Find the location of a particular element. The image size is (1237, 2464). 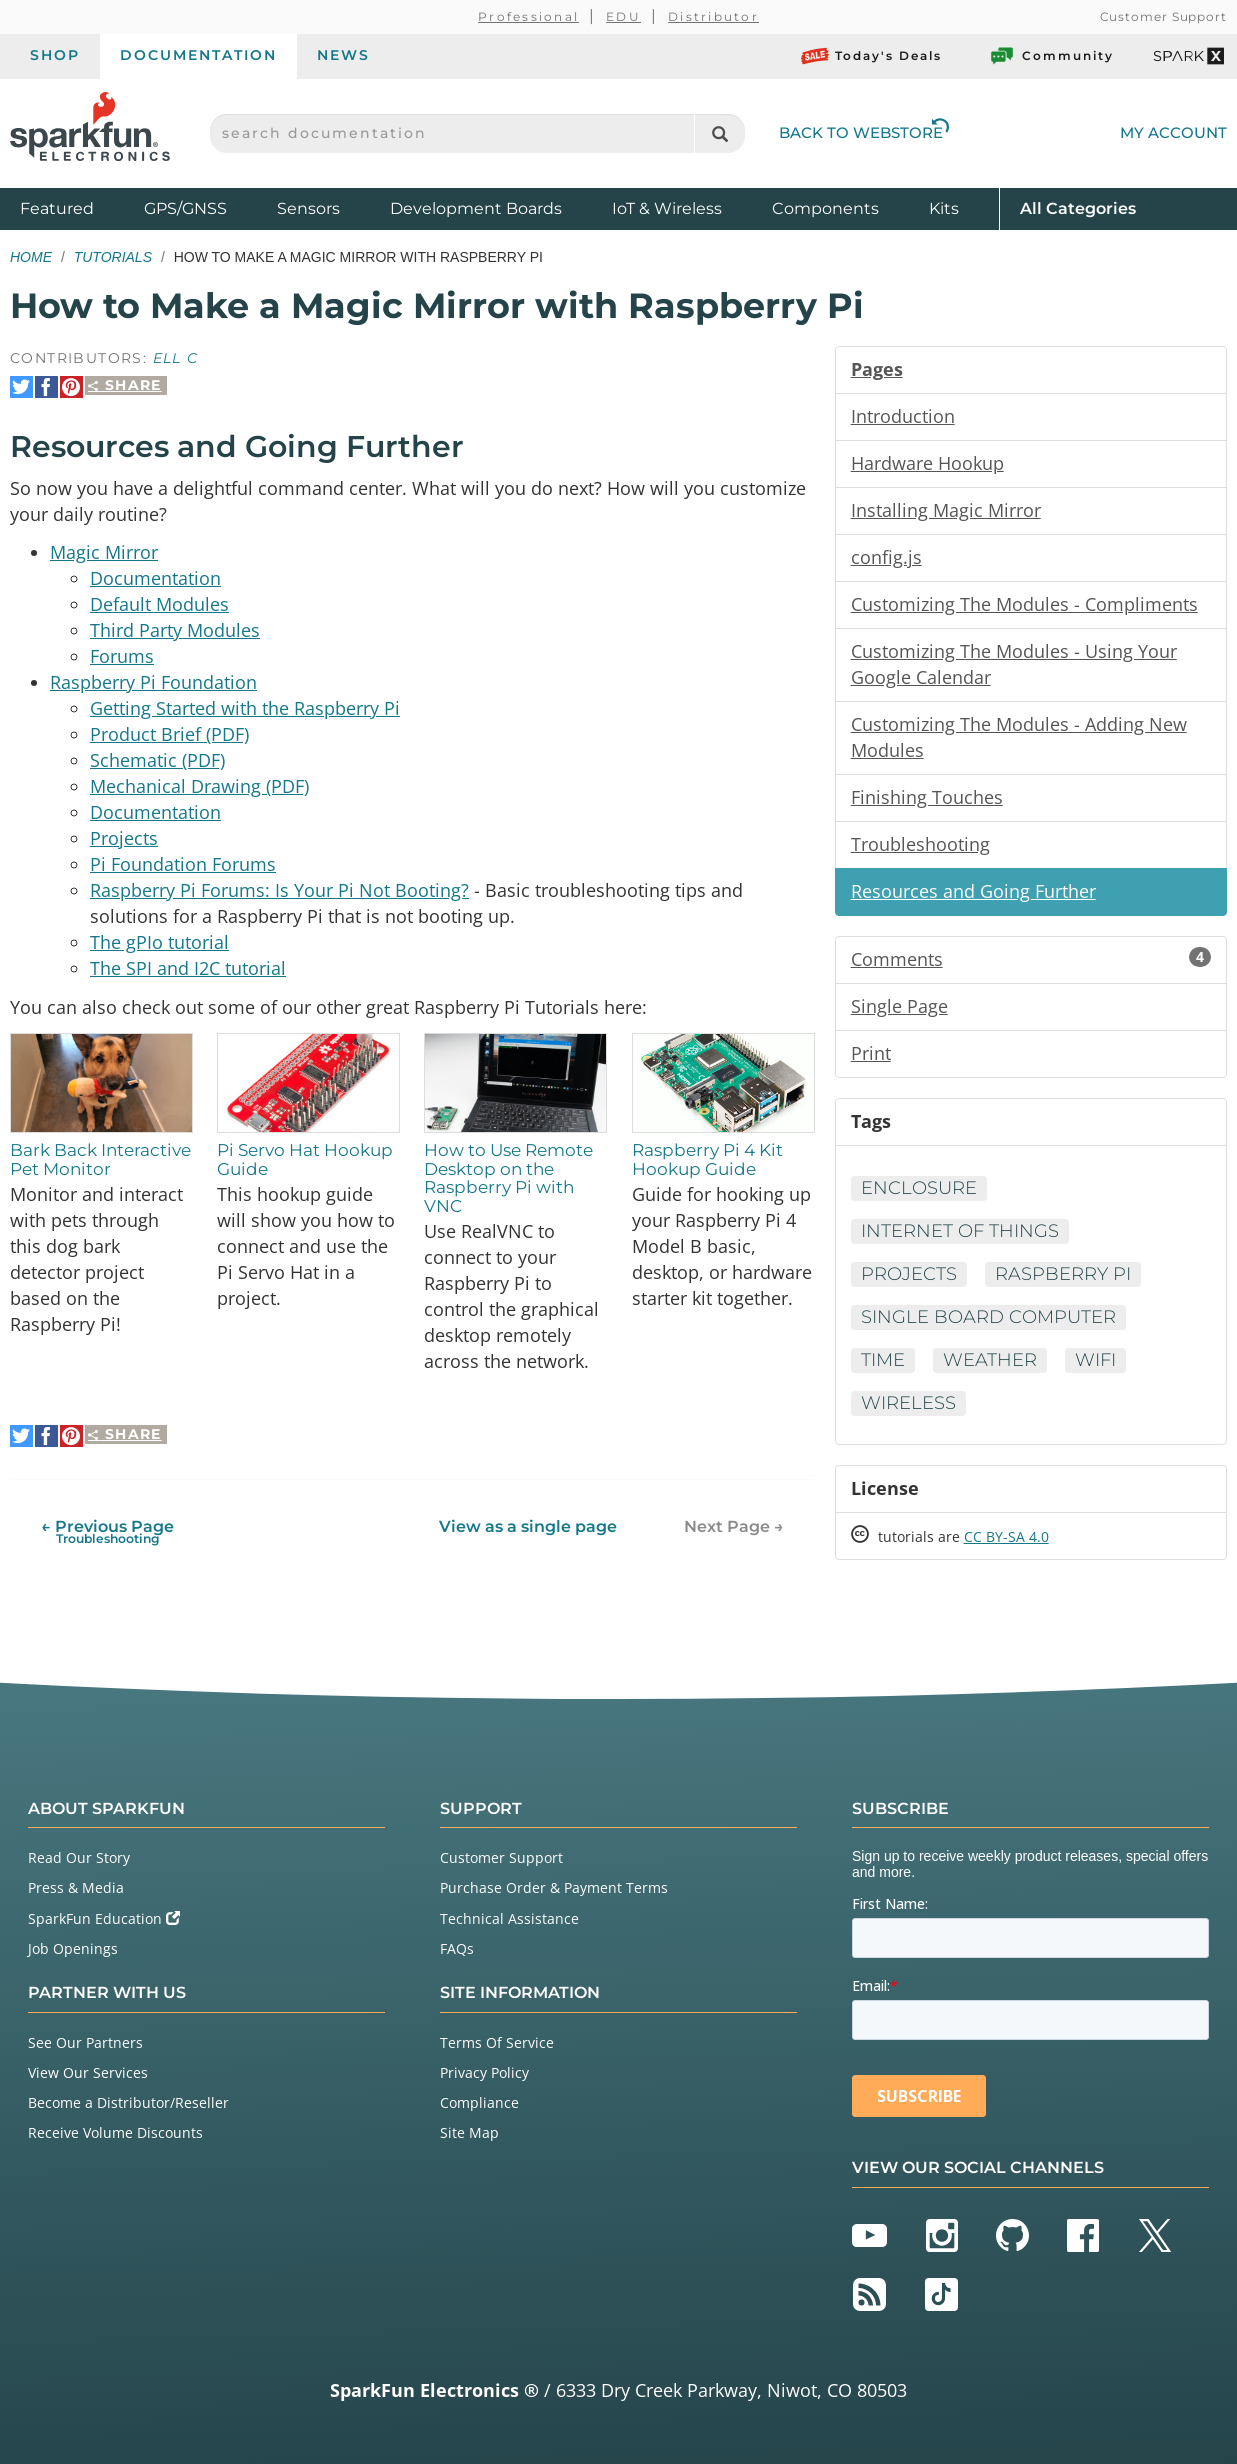

Back to Webstore is located at coordinates (864, 132).